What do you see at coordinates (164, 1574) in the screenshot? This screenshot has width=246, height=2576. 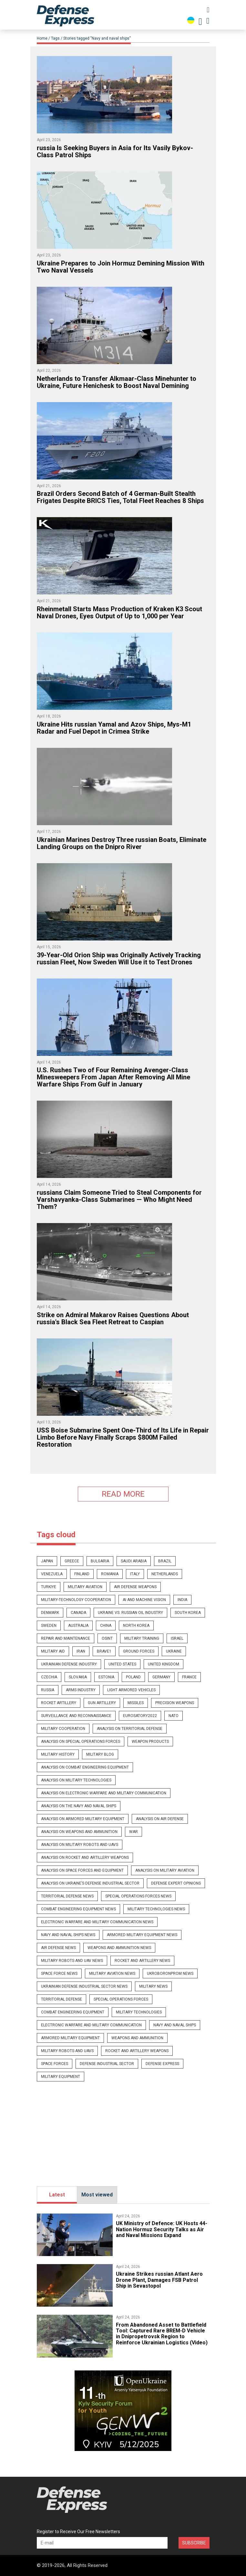 I see `netherlands` at bounding box center [164, 1574].